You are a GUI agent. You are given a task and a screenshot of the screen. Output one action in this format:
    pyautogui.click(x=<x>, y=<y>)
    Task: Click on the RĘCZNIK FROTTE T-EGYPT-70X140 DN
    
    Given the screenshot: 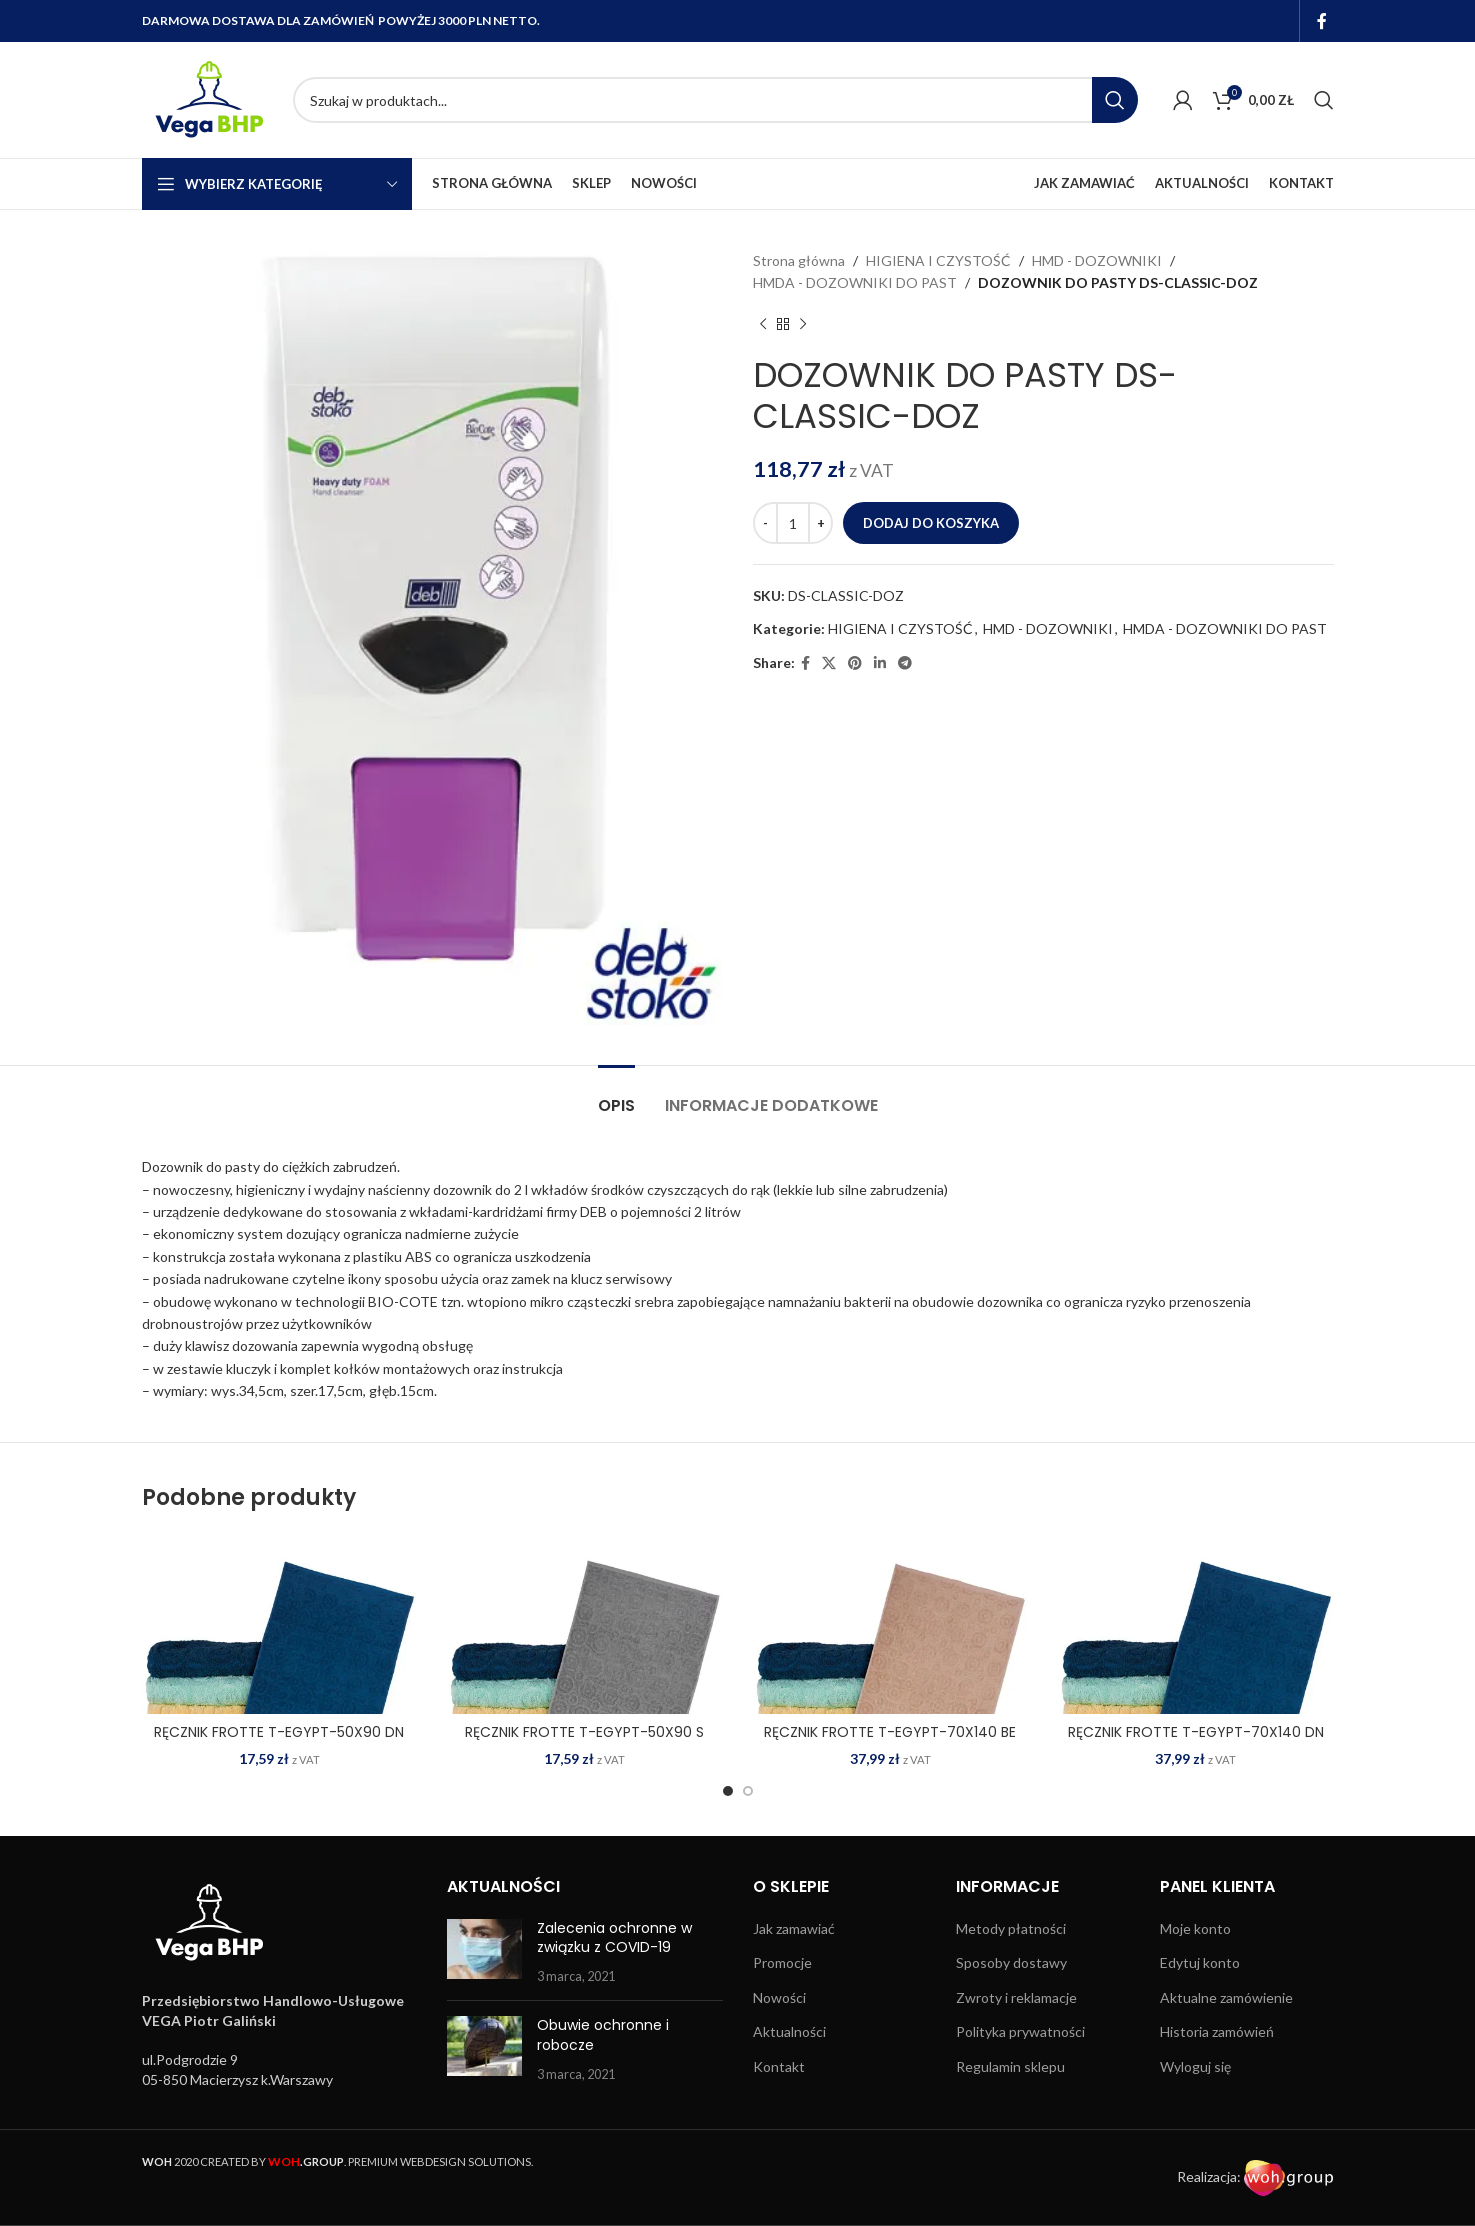 What is the action you would take?
    pyautogui.click(x=1196, y=1732)
    